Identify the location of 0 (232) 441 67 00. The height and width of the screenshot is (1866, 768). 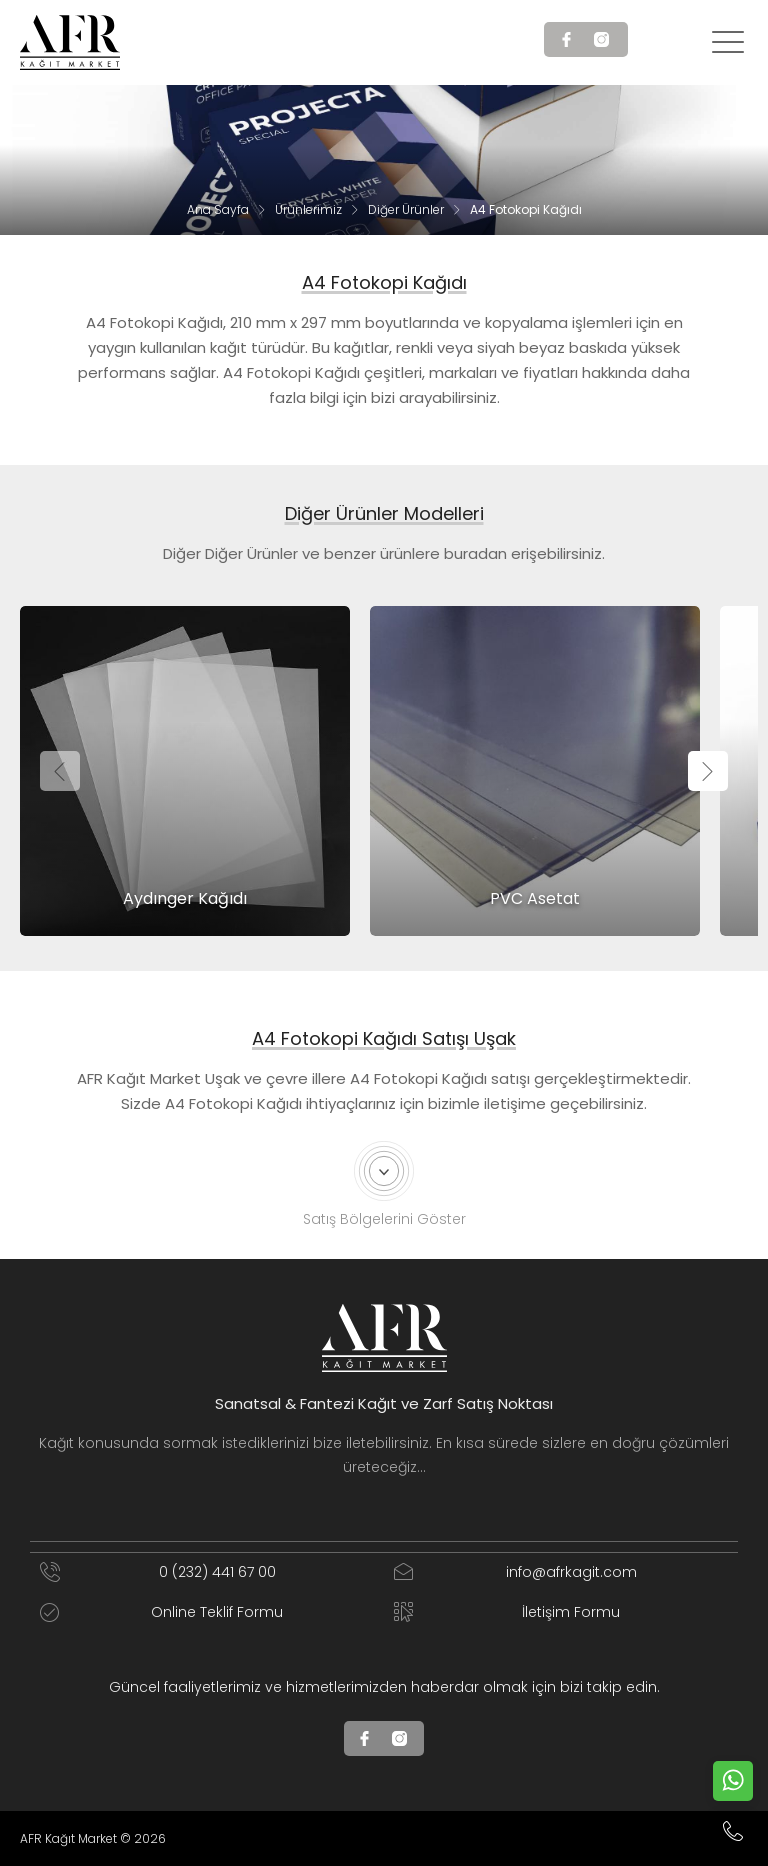
(158, 1572).